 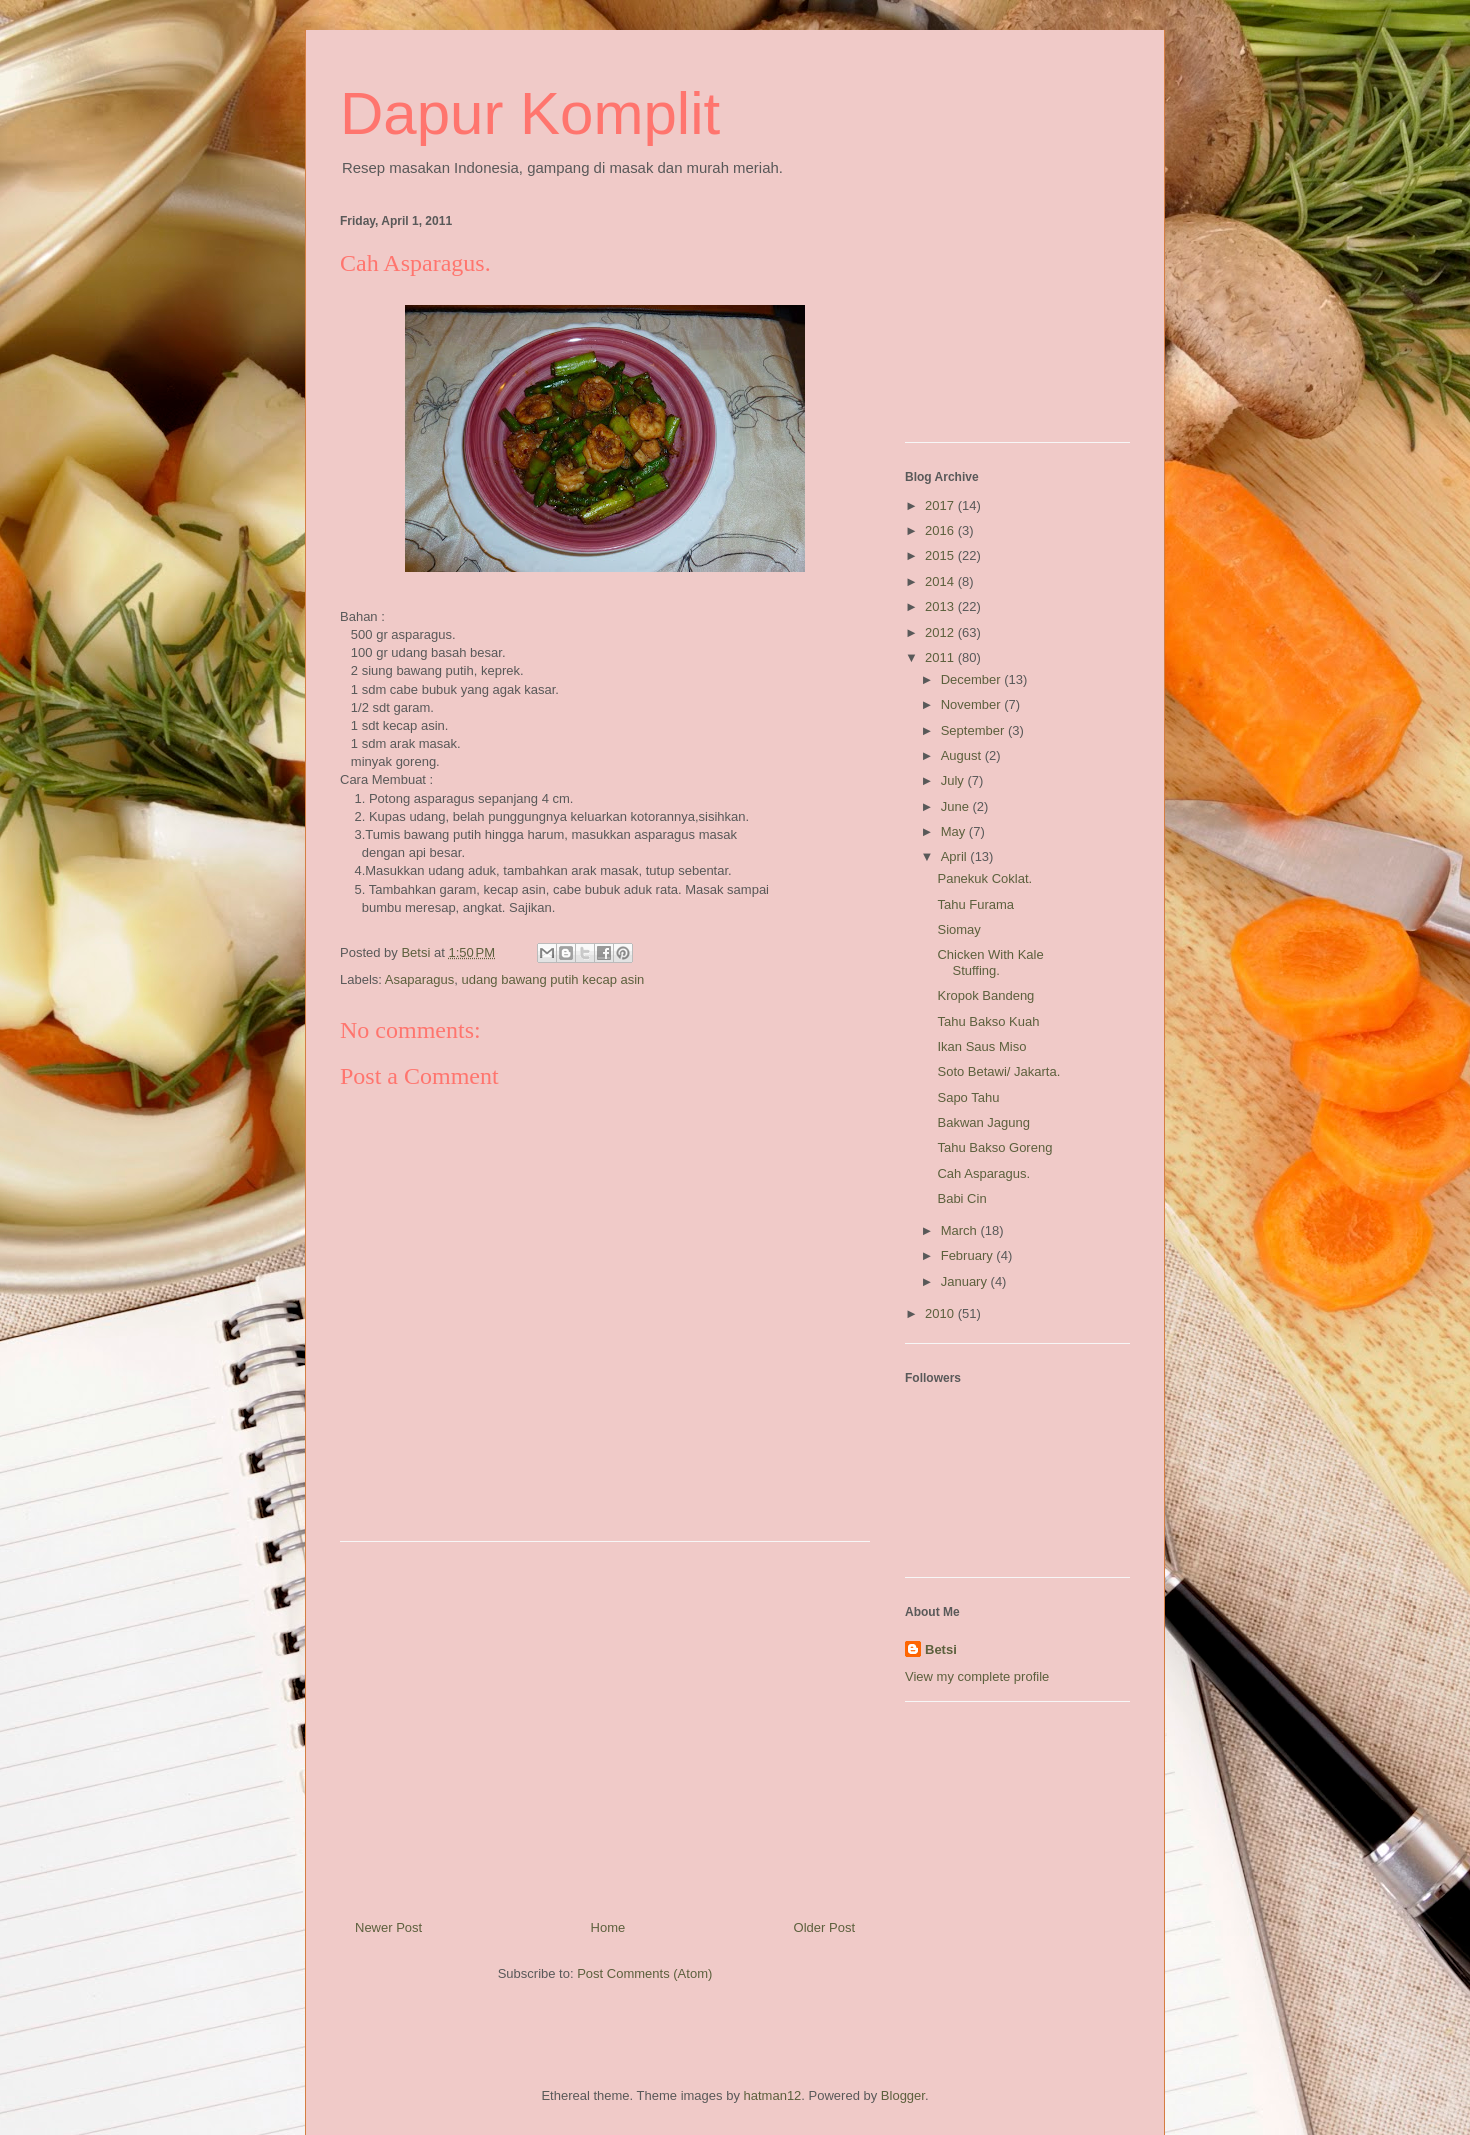 What do you see at coordinates (644, 1973) in the screenshot?
I see `Post Comments (Atom)` at bounding box center [644, 1973].